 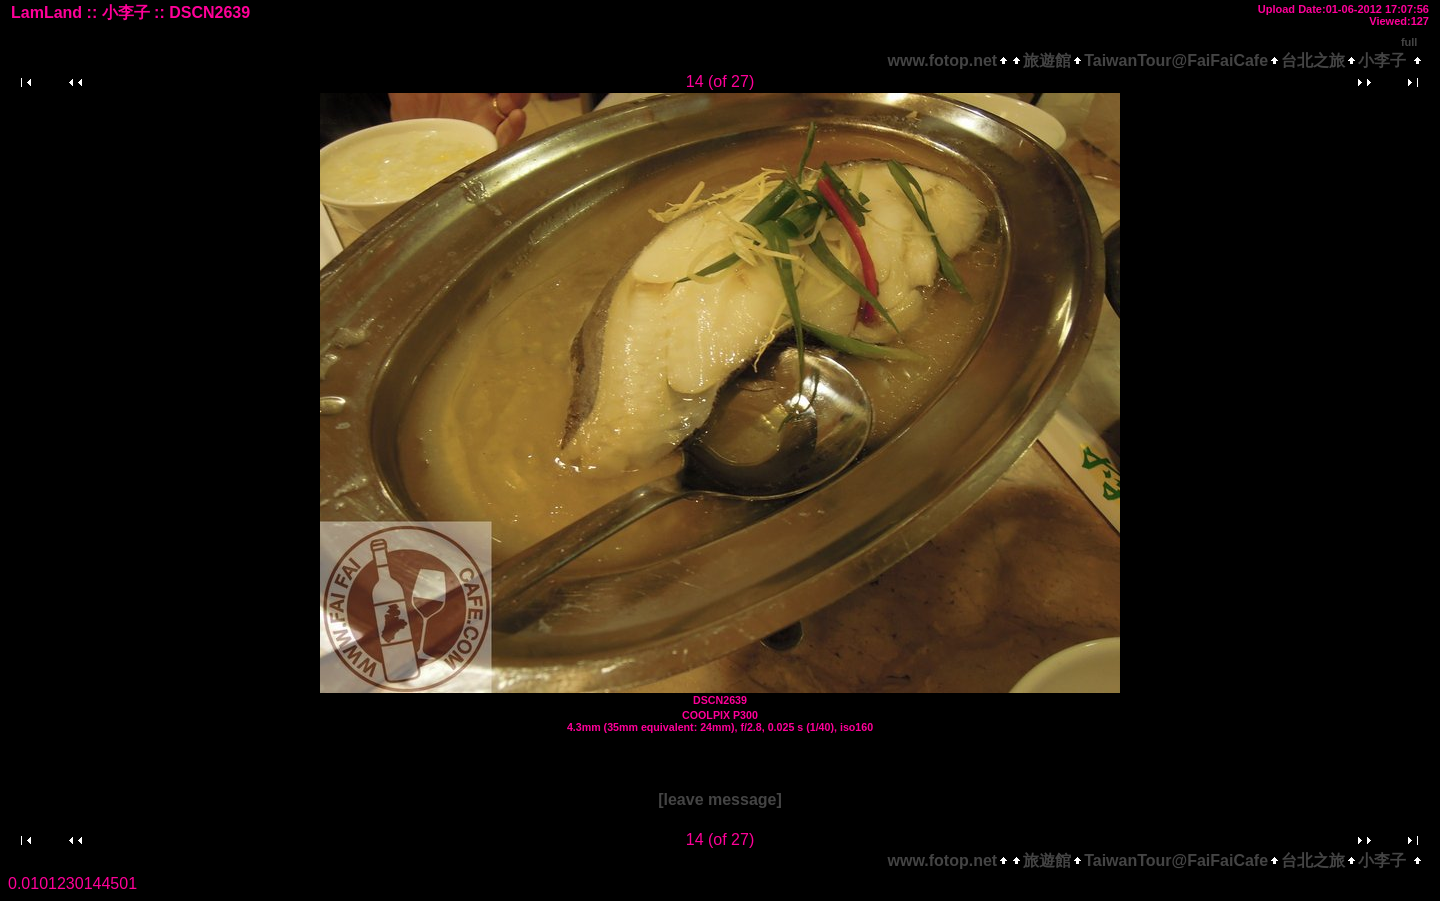 I want to click on 小李子, so click(x=1382, y=60).